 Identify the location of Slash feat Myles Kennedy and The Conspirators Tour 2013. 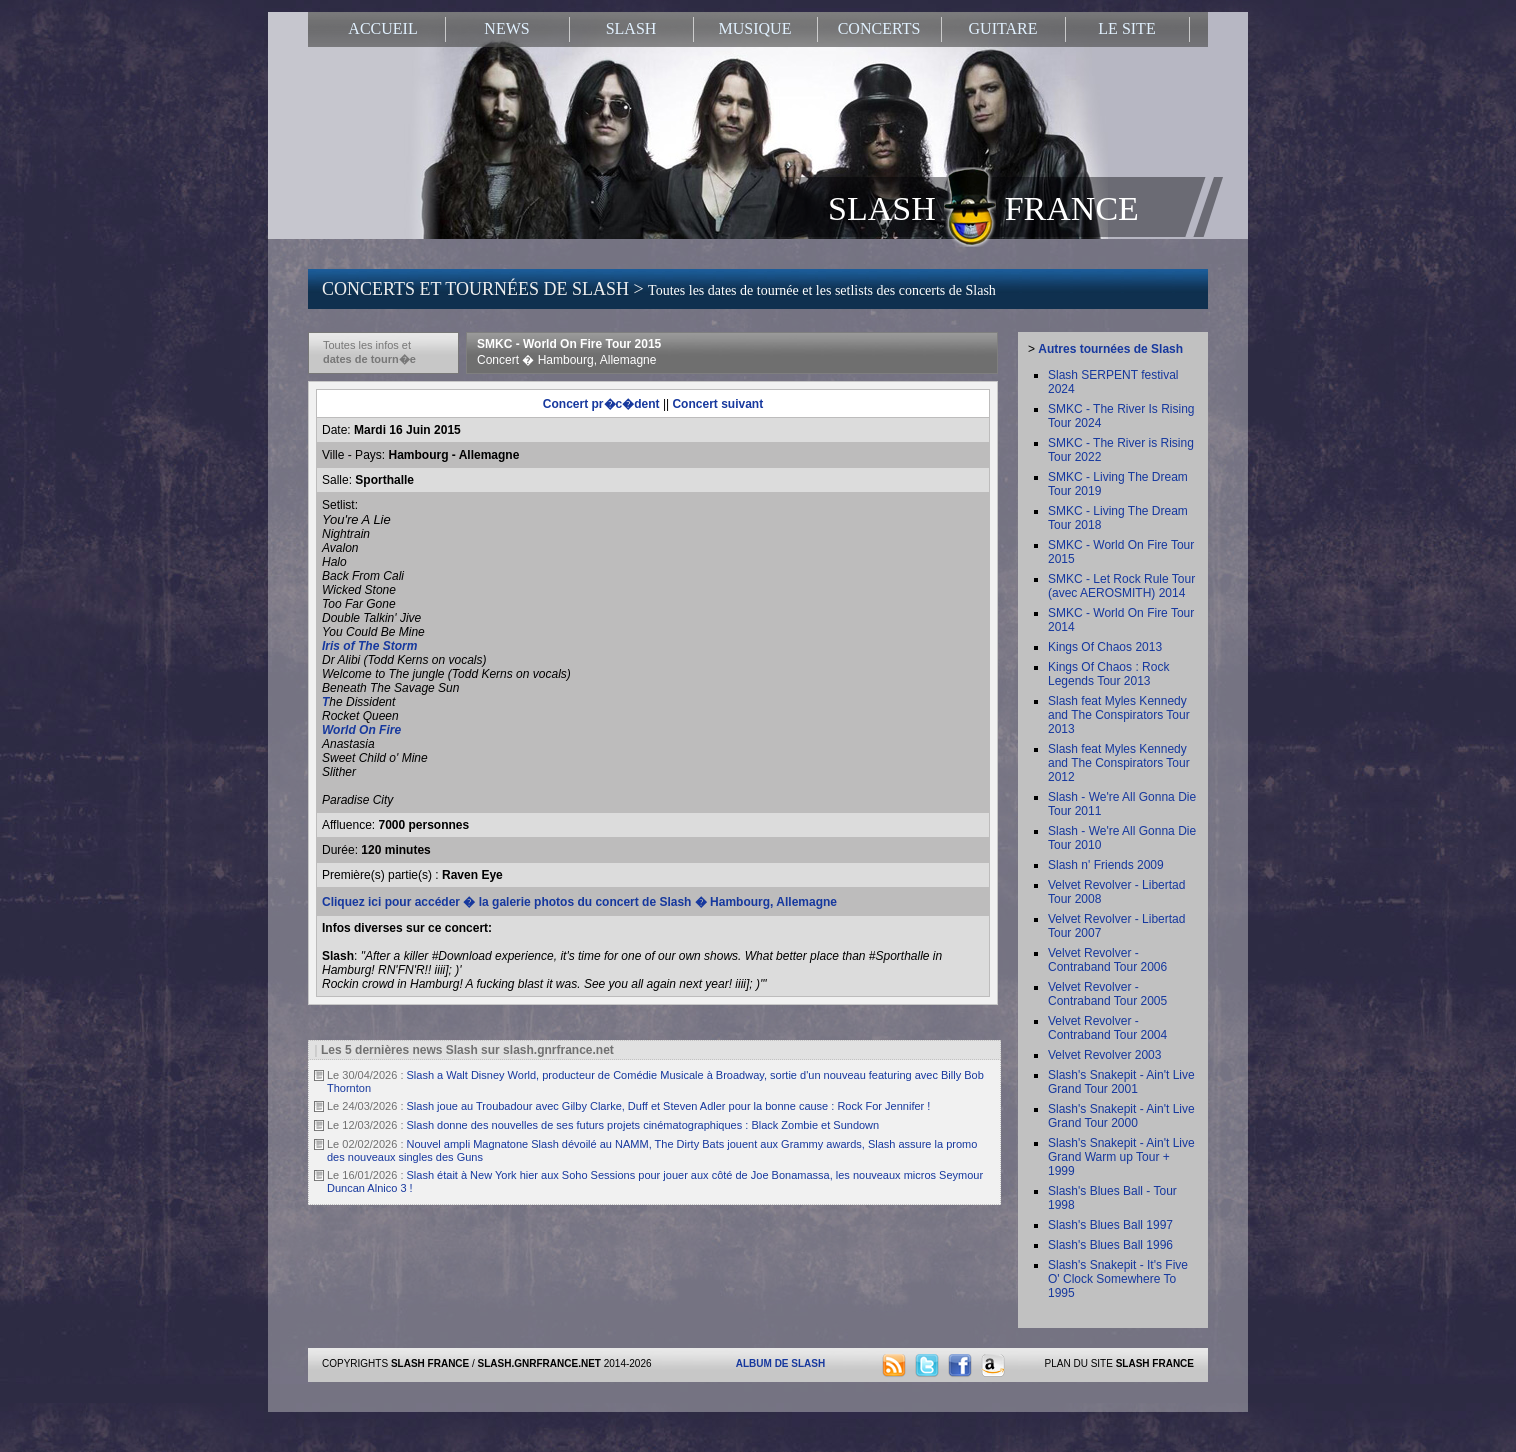
(1119, 715).